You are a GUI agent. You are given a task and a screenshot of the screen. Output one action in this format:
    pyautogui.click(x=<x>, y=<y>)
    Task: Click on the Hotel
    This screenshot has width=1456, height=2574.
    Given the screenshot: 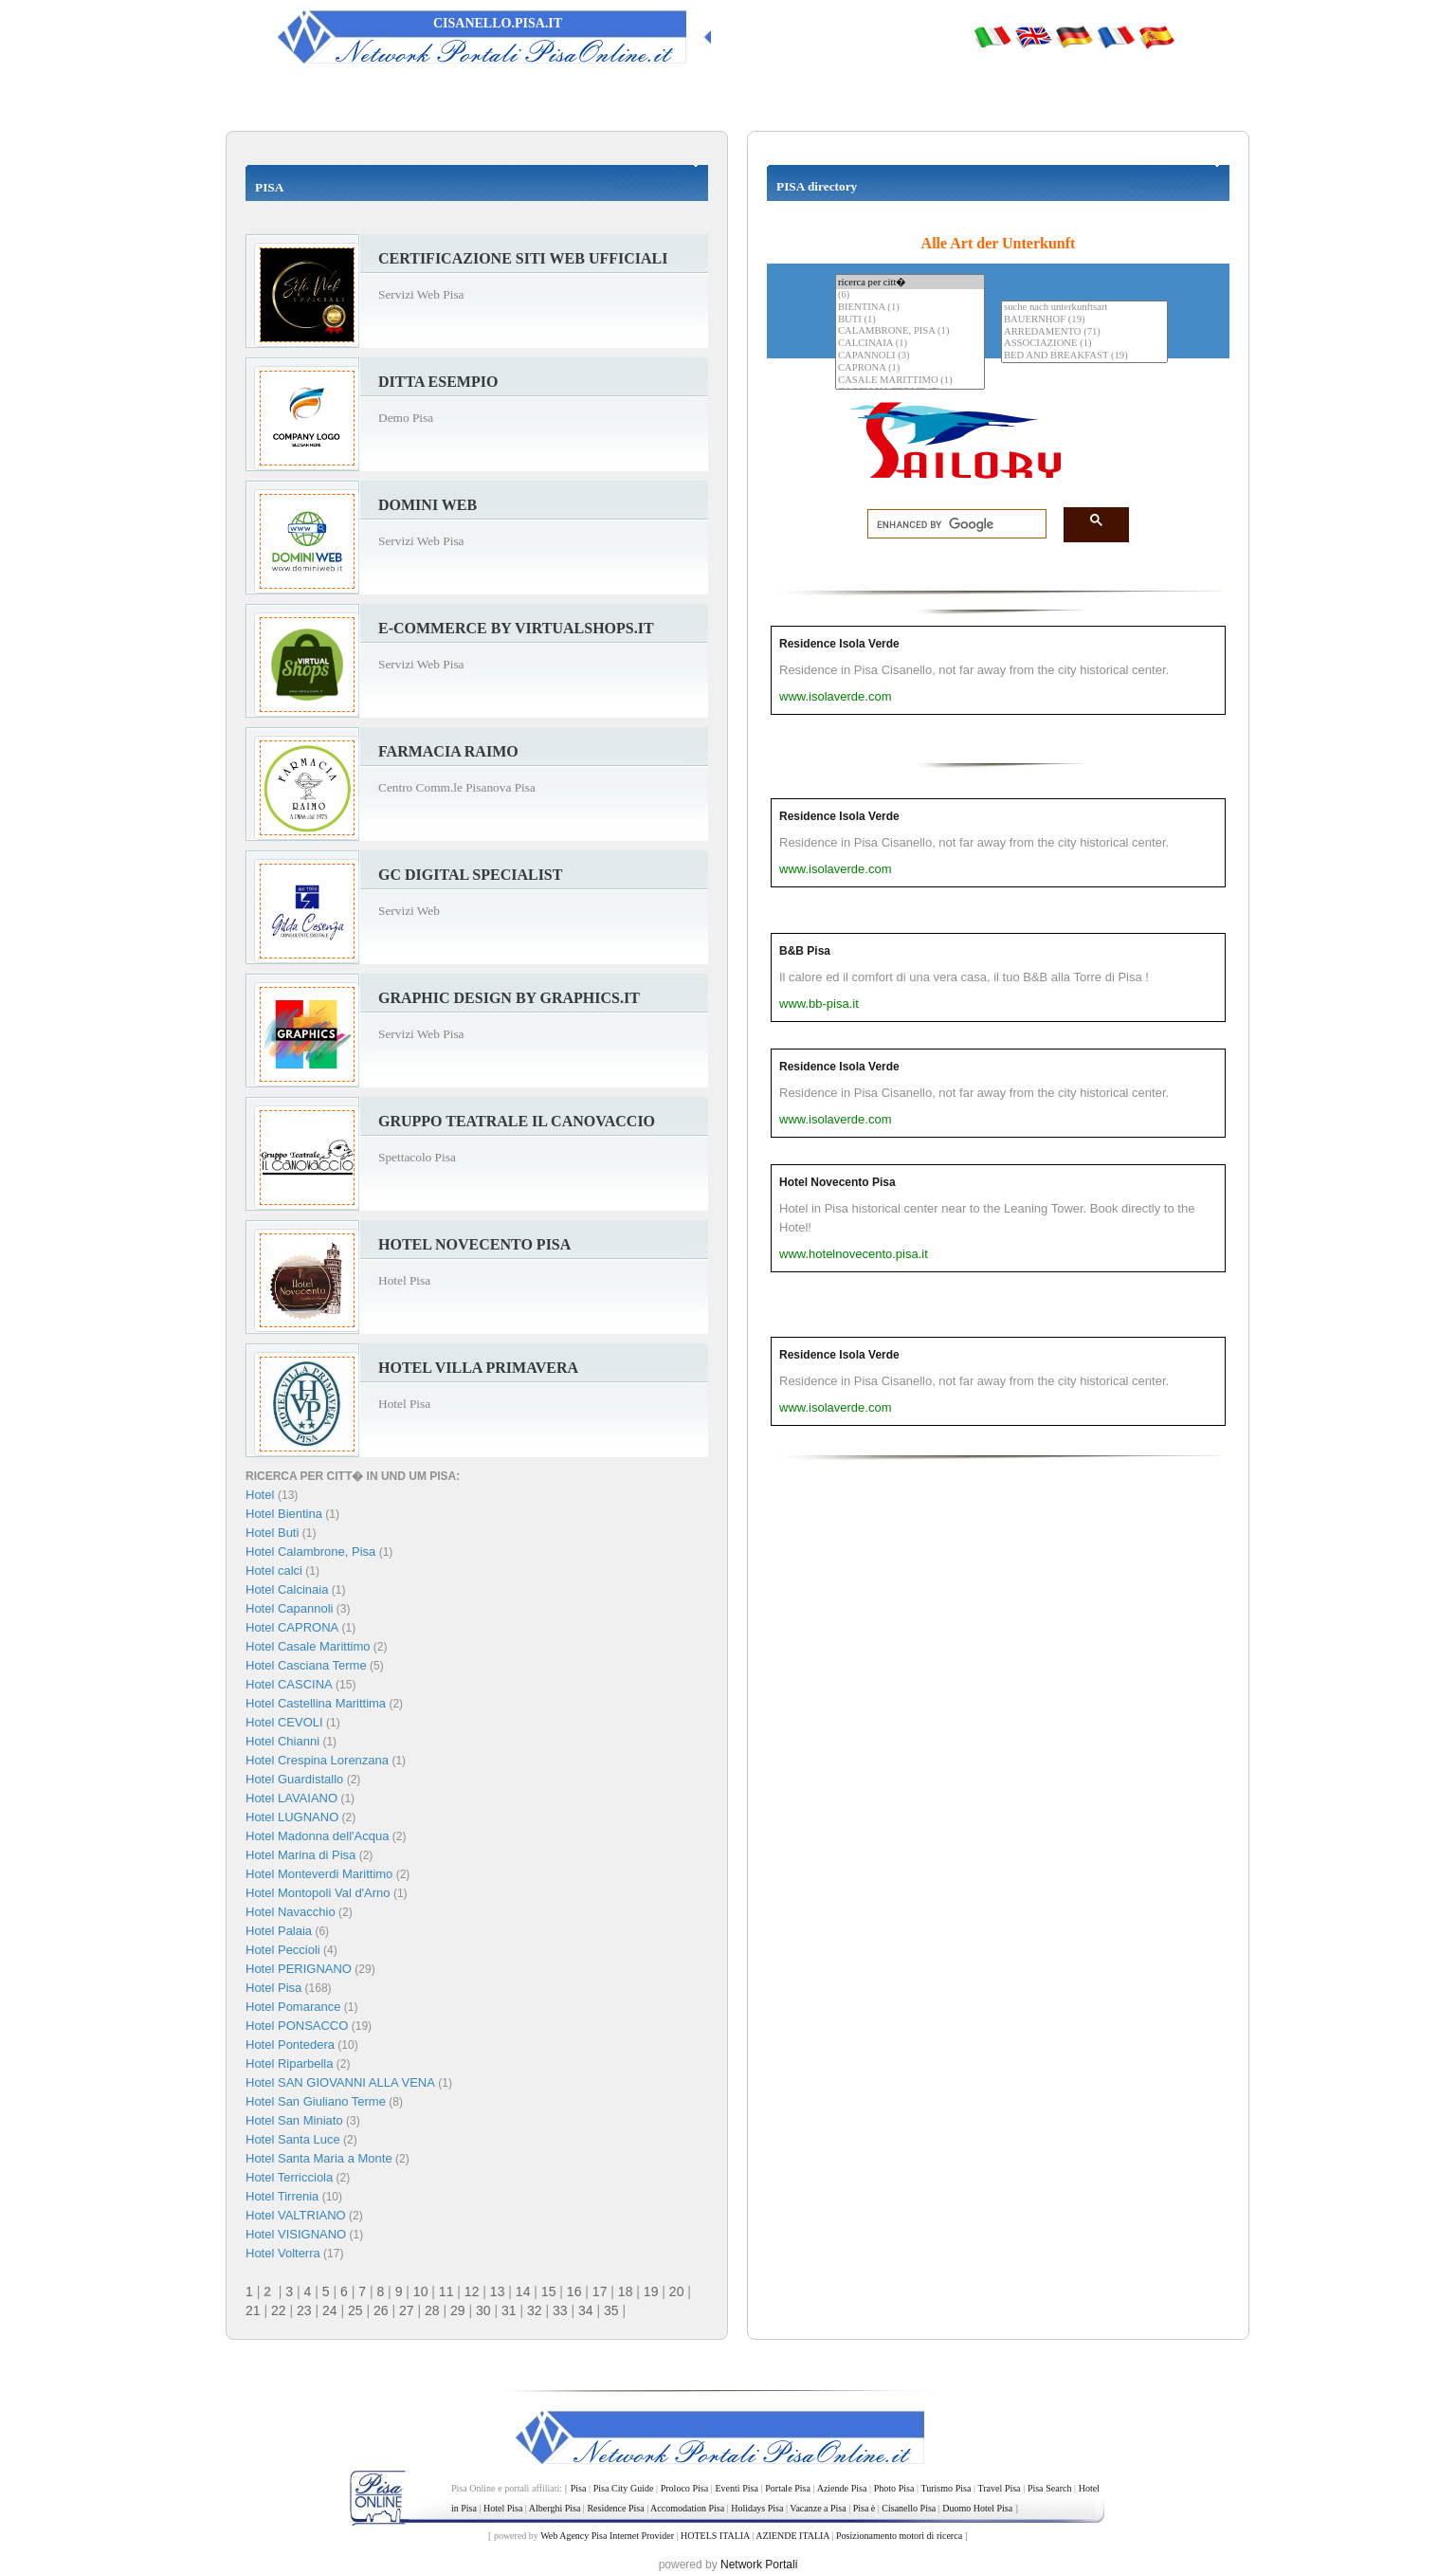 What is the action you would take?
    pyautogui.click(x=262, y=1495)
    